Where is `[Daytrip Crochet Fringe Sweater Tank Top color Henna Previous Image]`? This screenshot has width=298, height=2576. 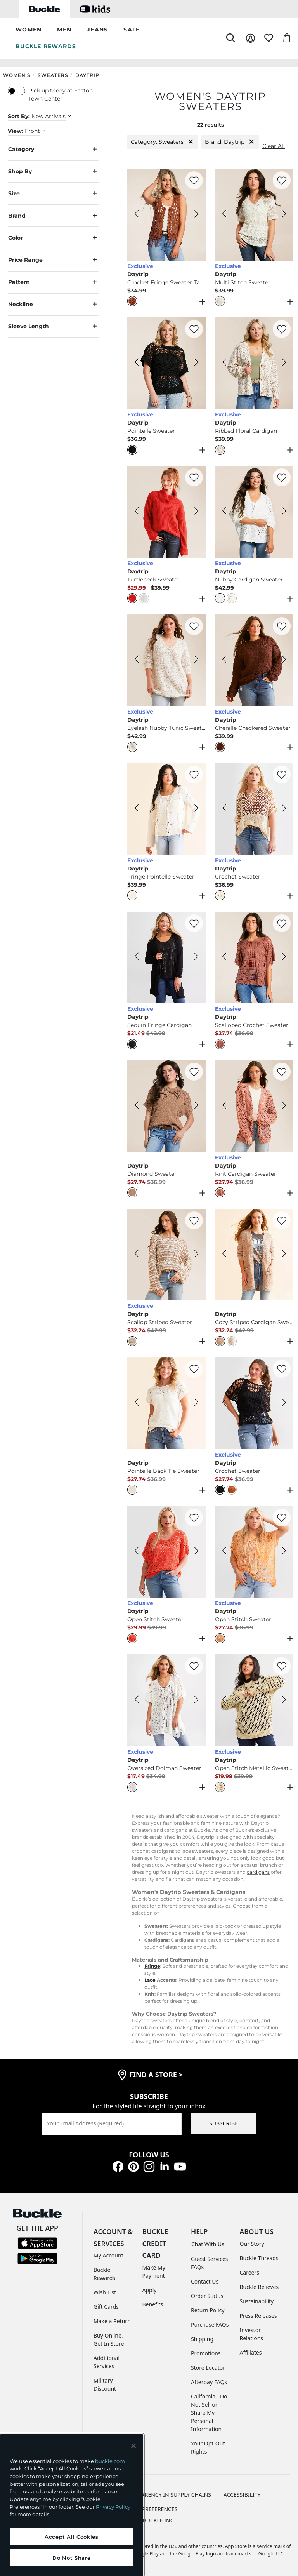
[Daytrip Crochet Fringe Sweater Tank Top color Henna Previous Image] is located at coordinates (136, 214).